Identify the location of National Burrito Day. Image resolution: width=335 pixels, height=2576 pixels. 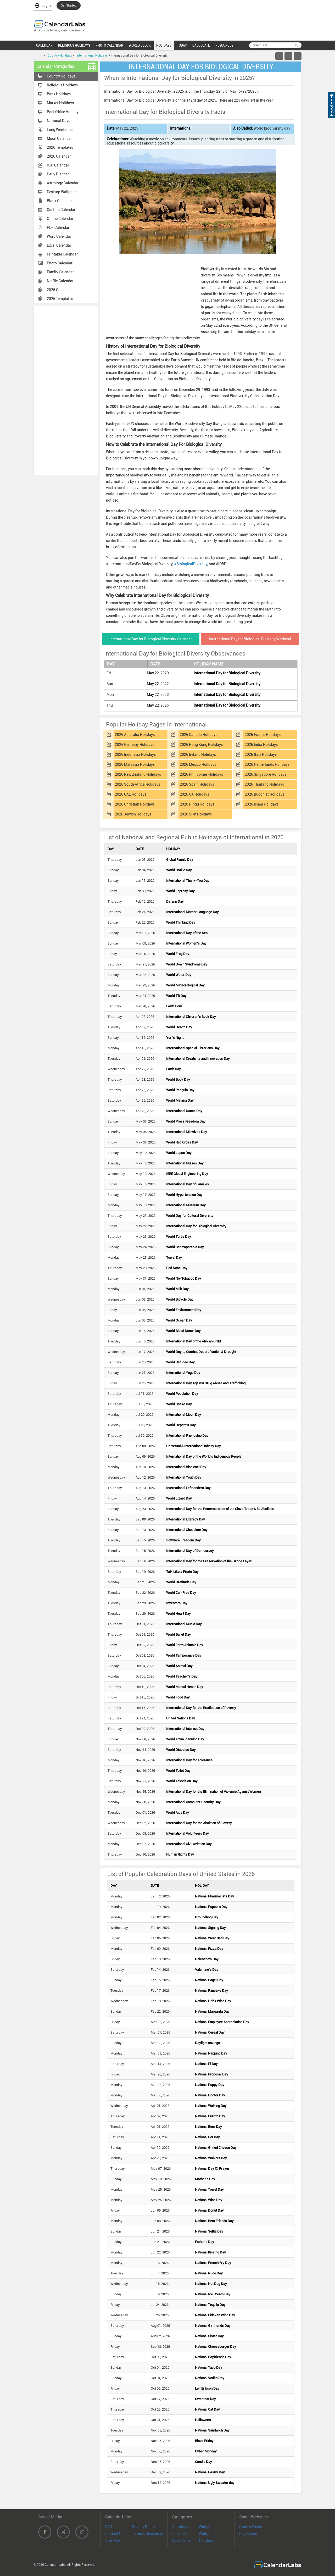
(210, 2116).